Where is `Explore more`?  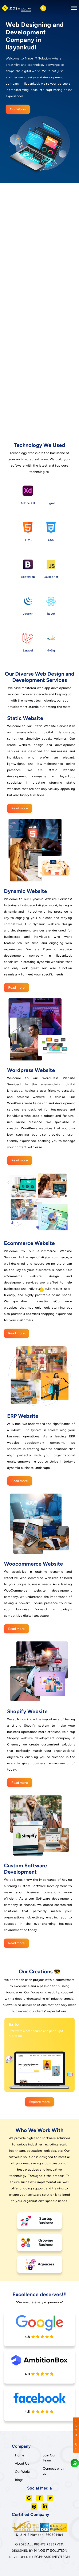
Explore more is located at coordinates (39, 2102).